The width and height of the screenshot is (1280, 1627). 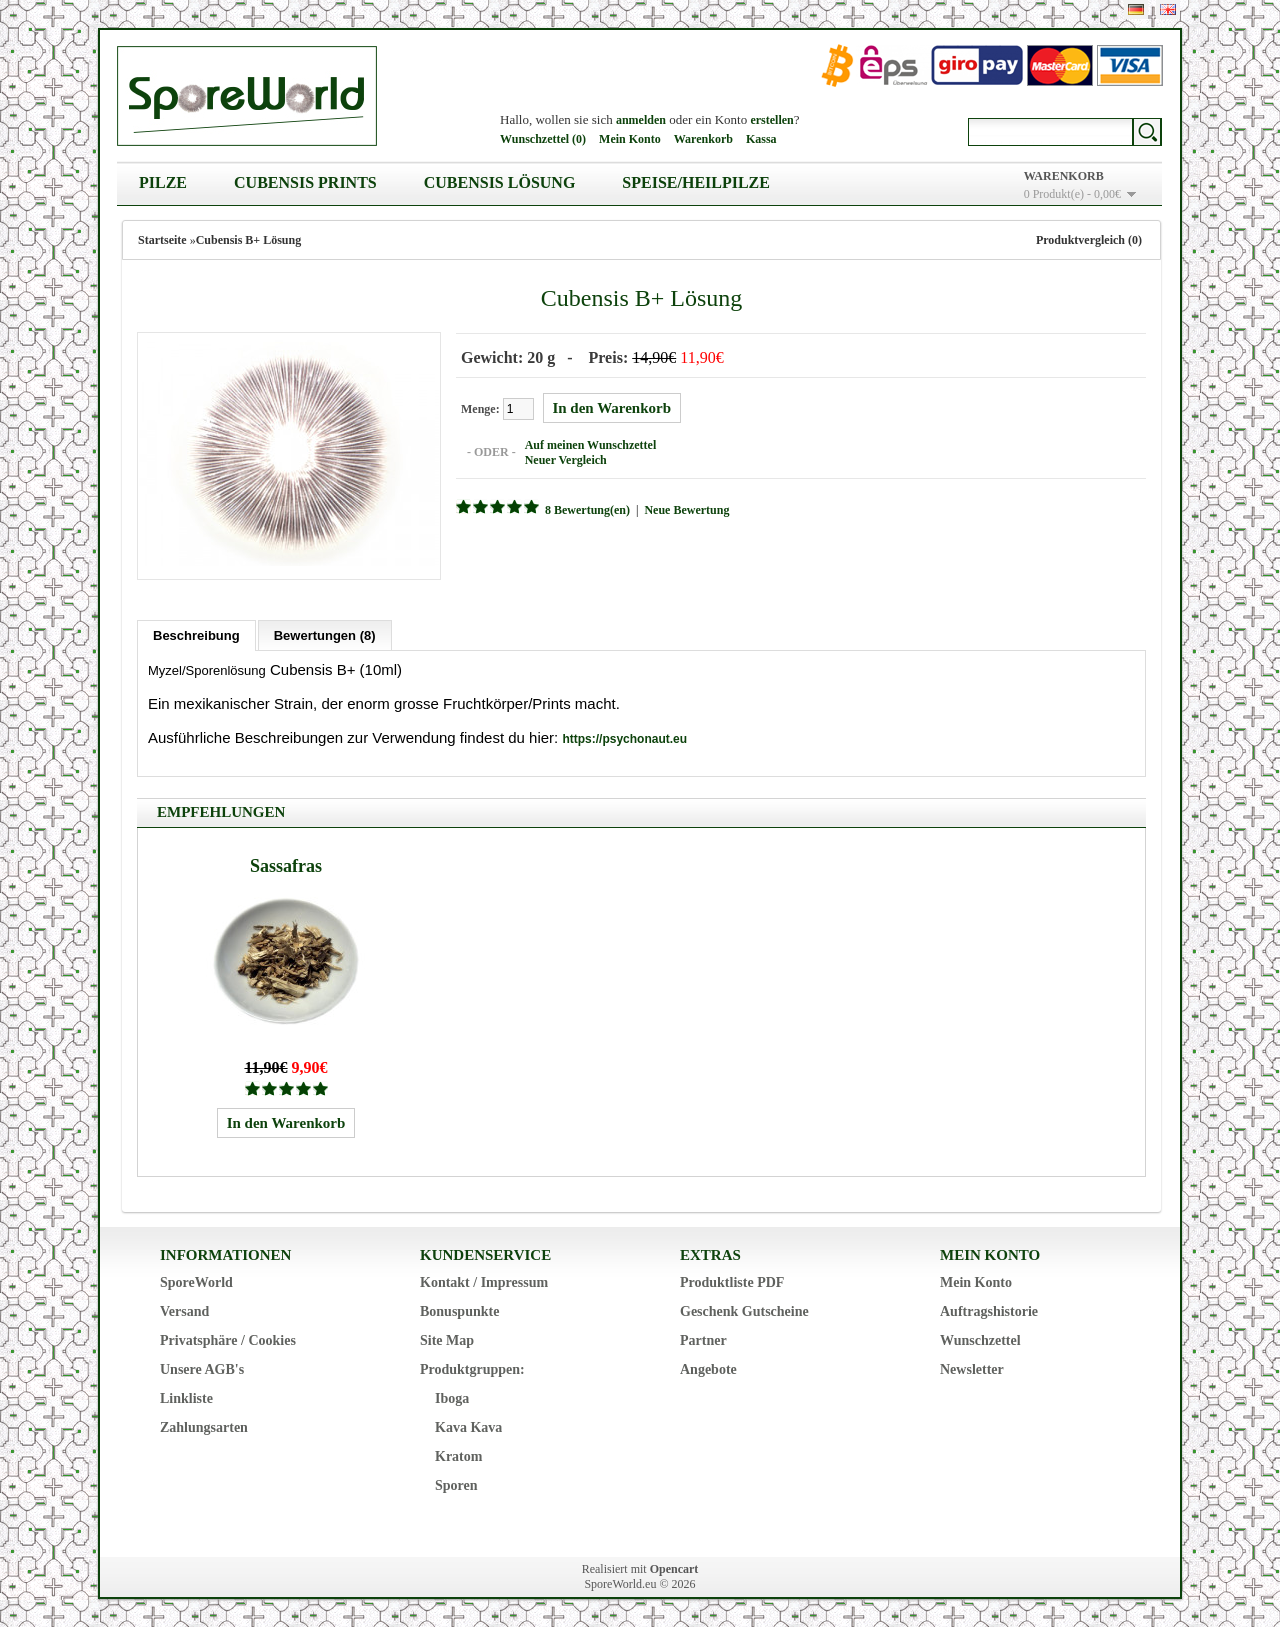 I want to click on SporeWorld, so click(x=196, y=1280).